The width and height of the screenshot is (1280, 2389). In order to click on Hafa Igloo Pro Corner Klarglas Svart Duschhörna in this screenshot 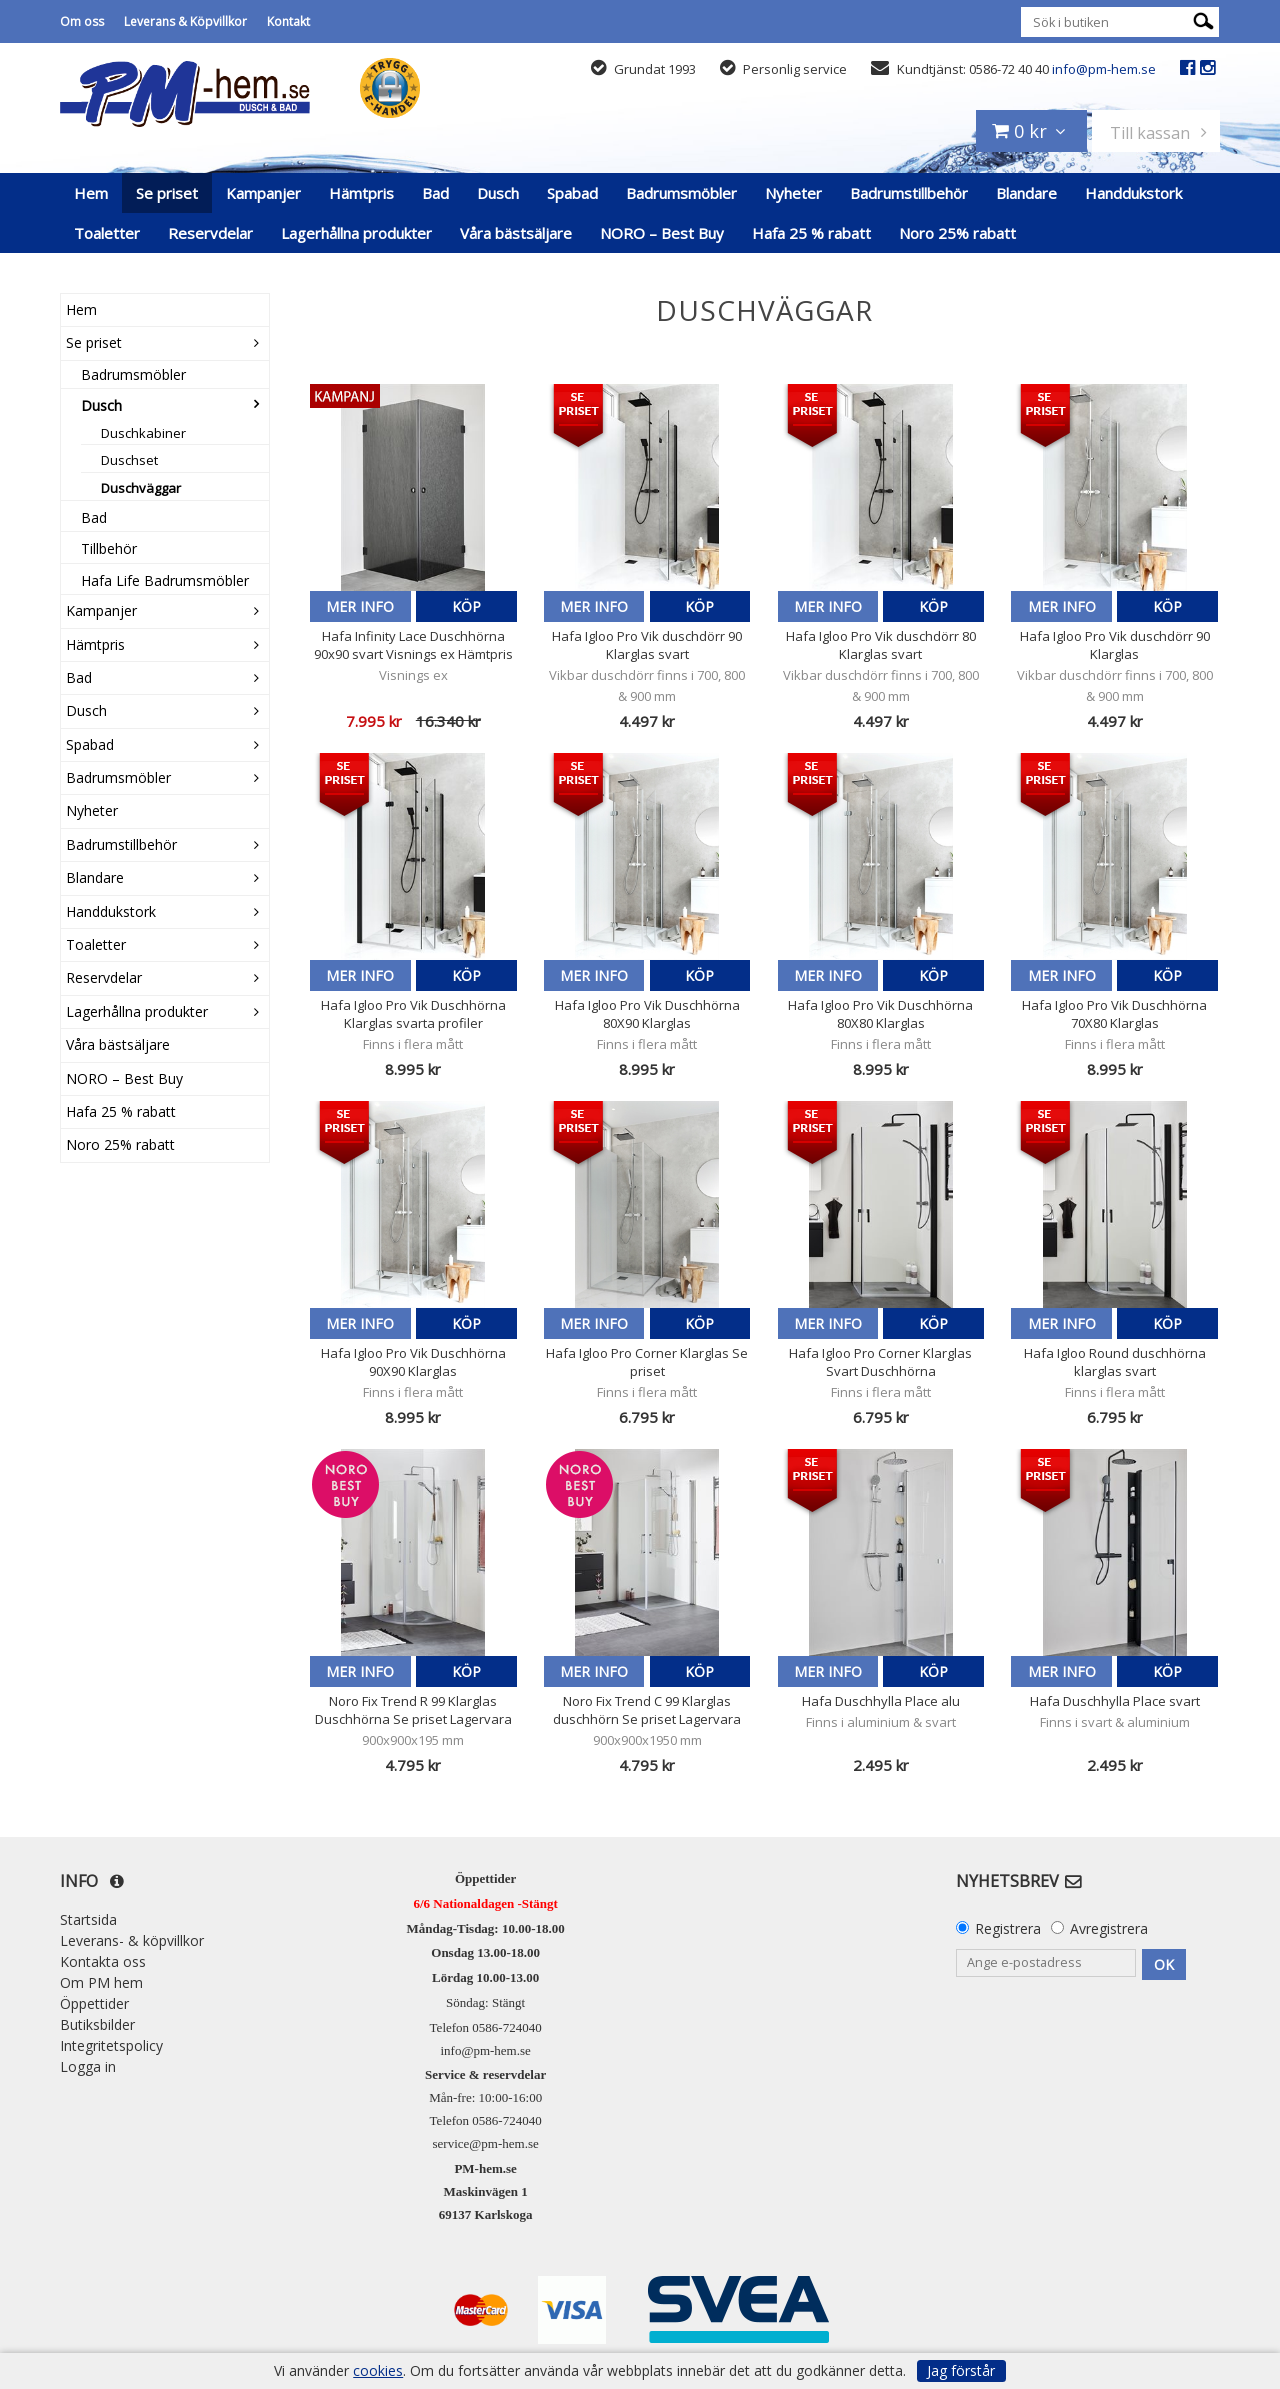, I will do `click(880, 1362)`.